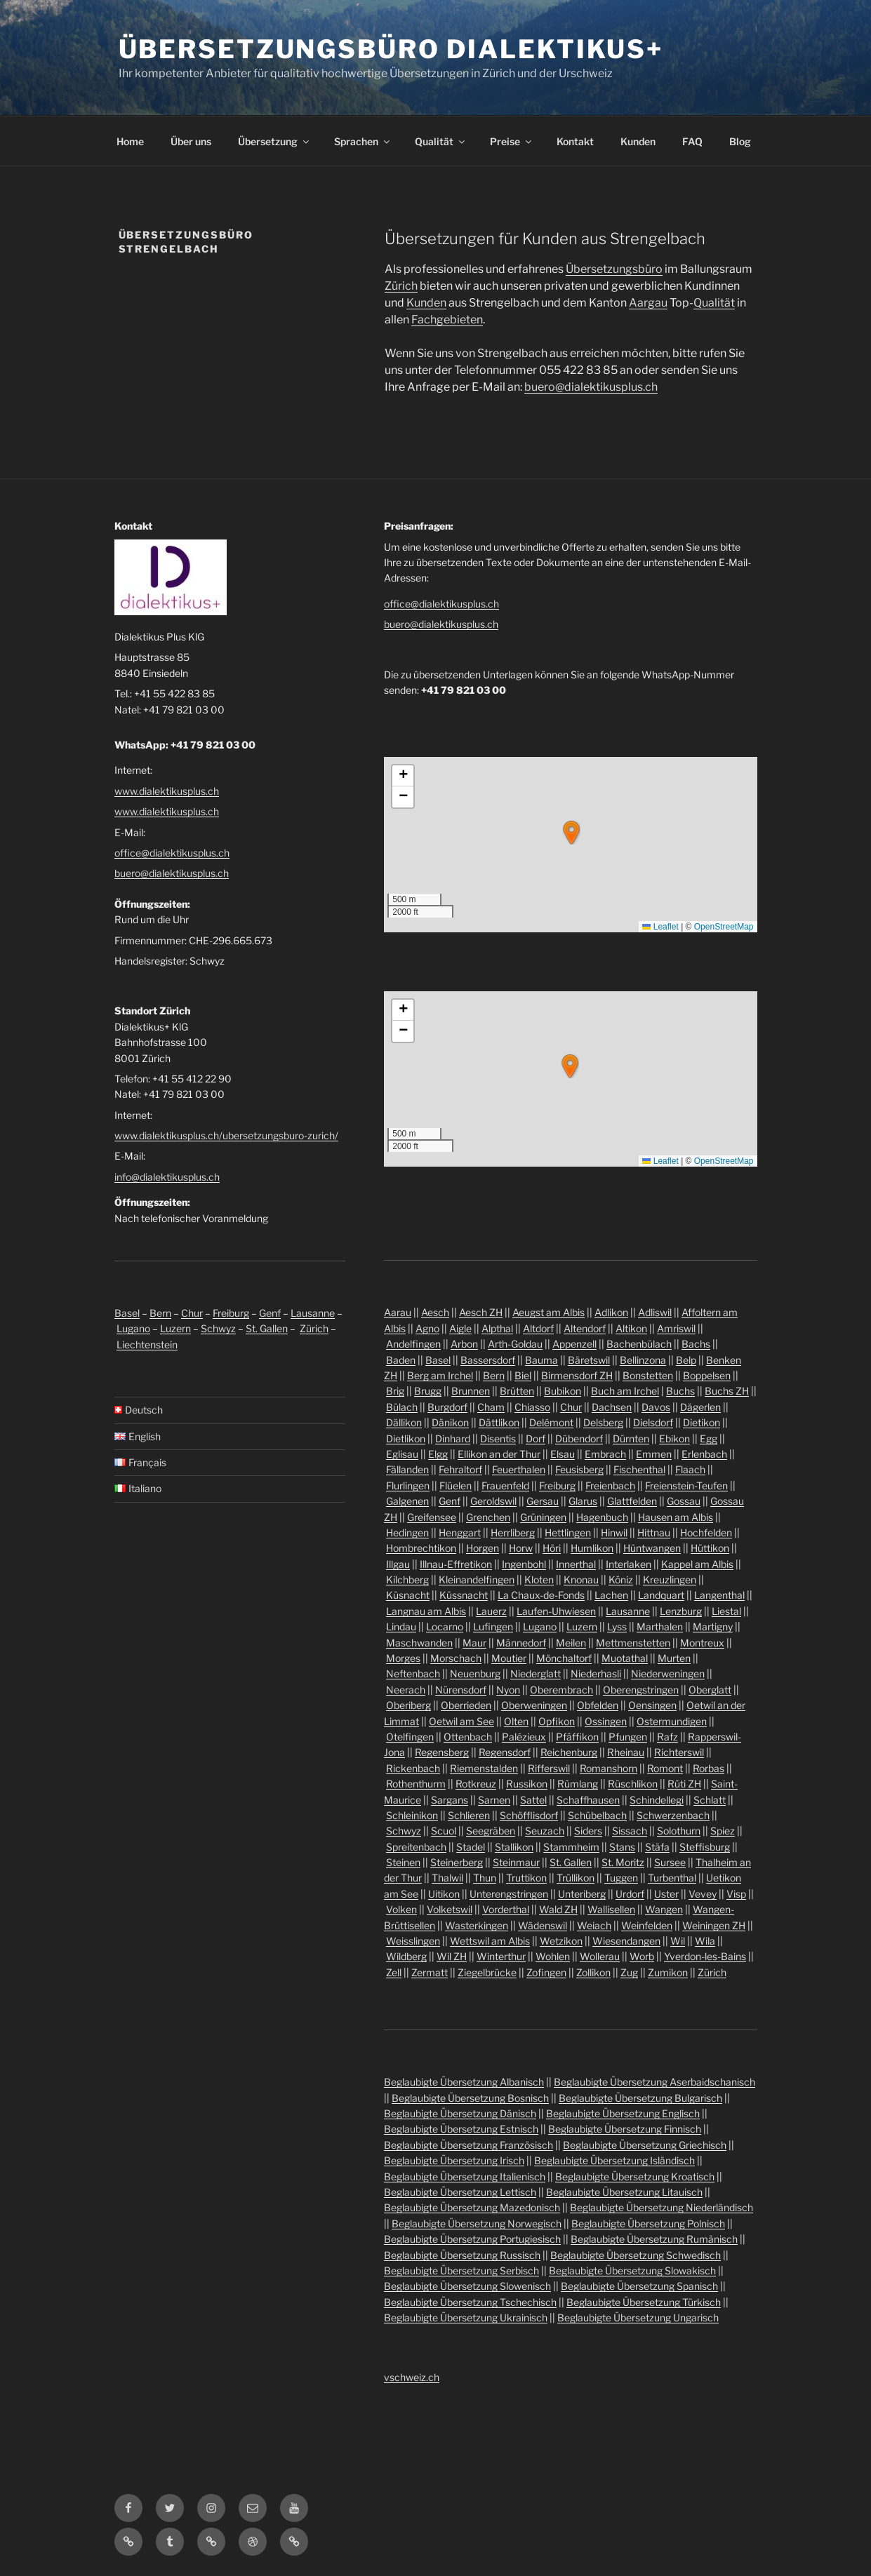 This screenshot has width=871, height=2576. Describe the element at coordinates (668, 1673) in the screenshot. I see `Niederweningen` at that location.